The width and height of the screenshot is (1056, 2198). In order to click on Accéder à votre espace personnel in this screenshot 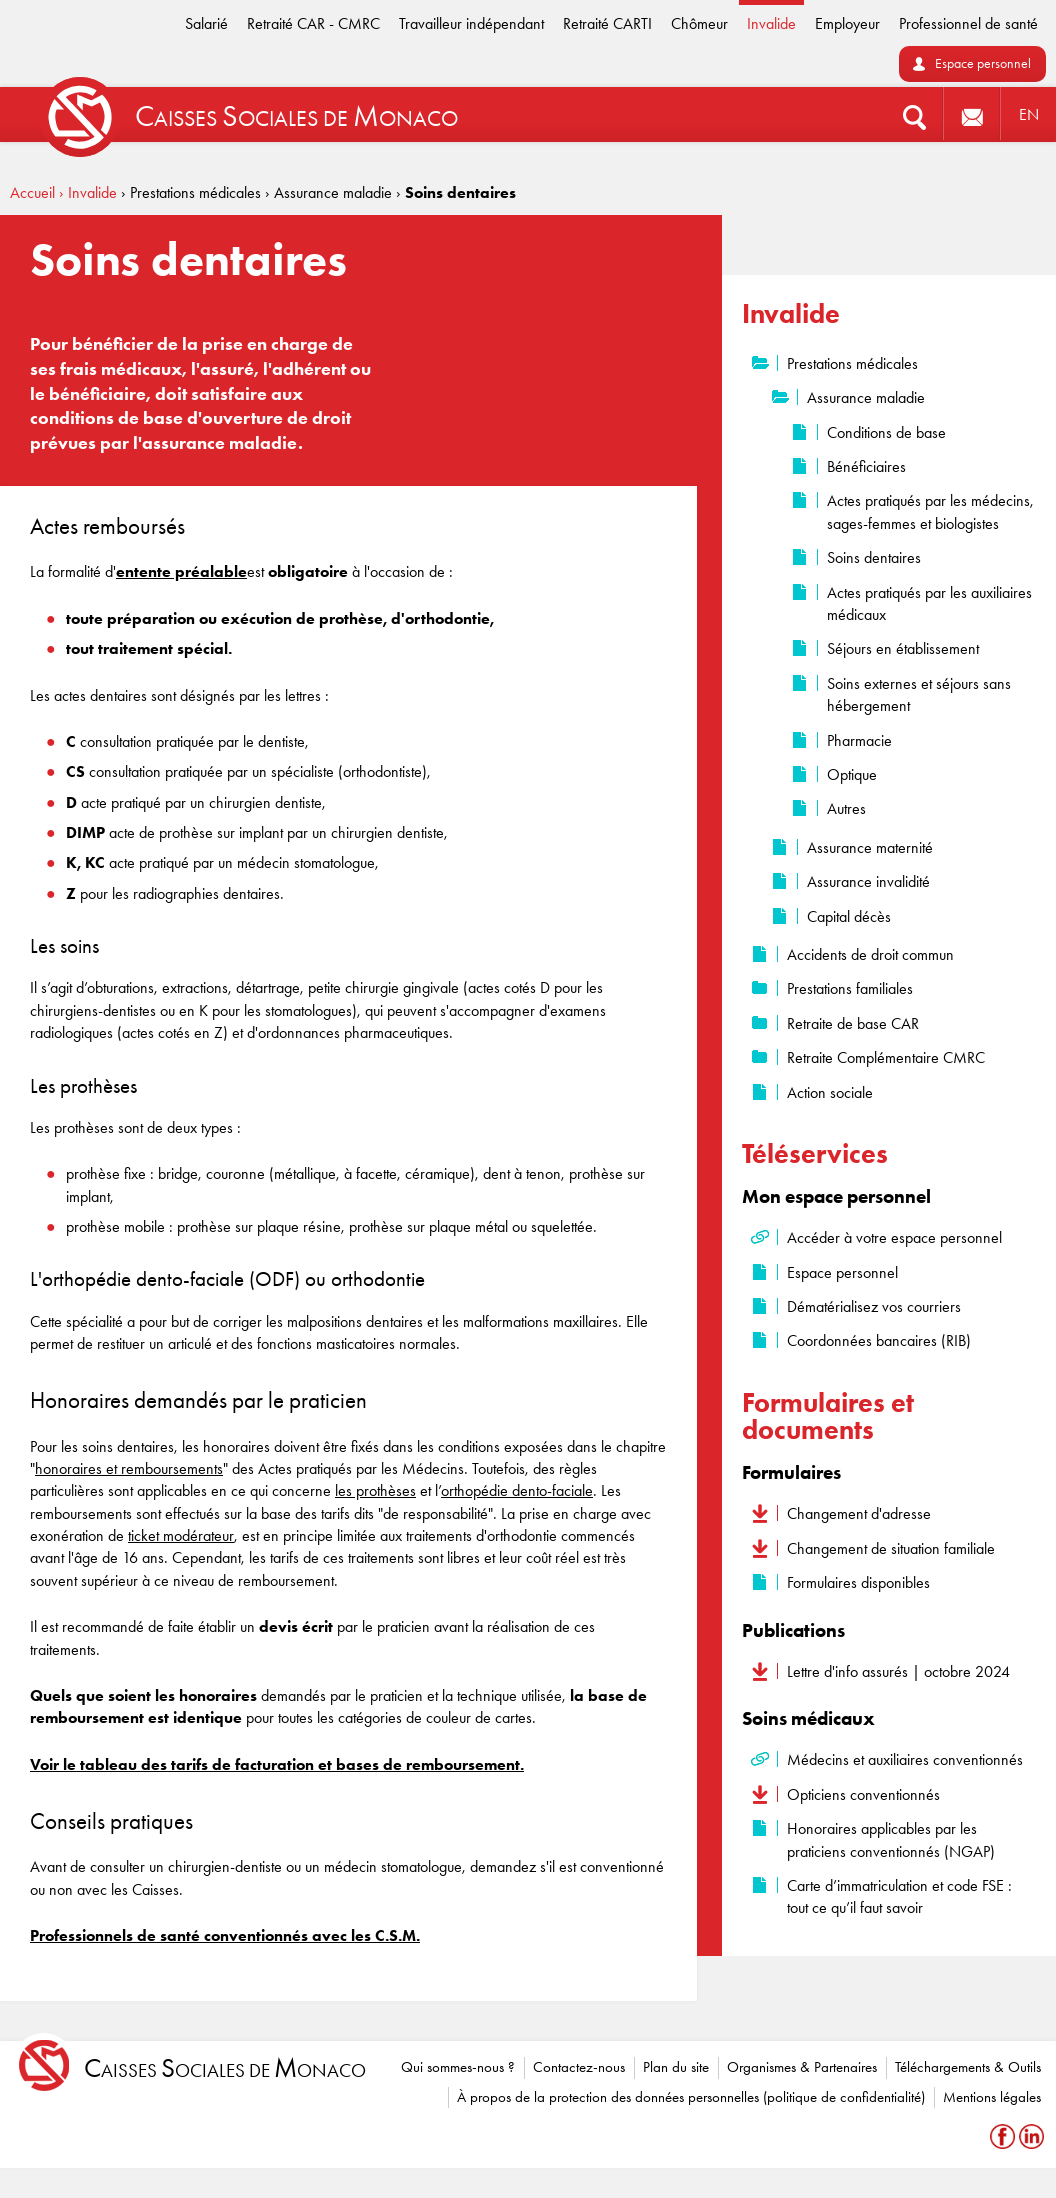, I will do `click(894, 1237)`.